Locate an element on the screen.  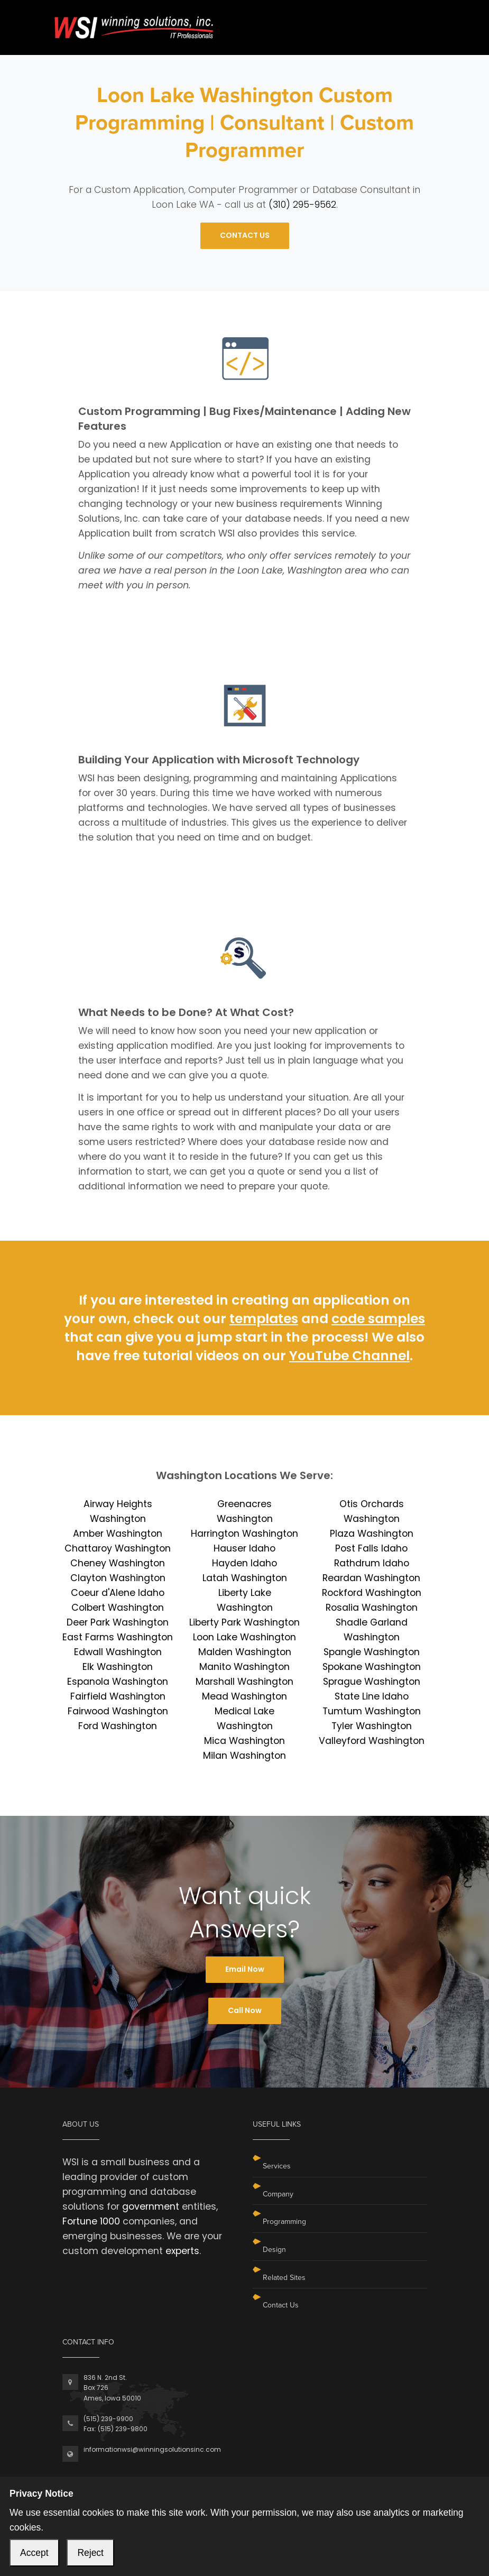
code samples is located at coordinates (378, 1318).